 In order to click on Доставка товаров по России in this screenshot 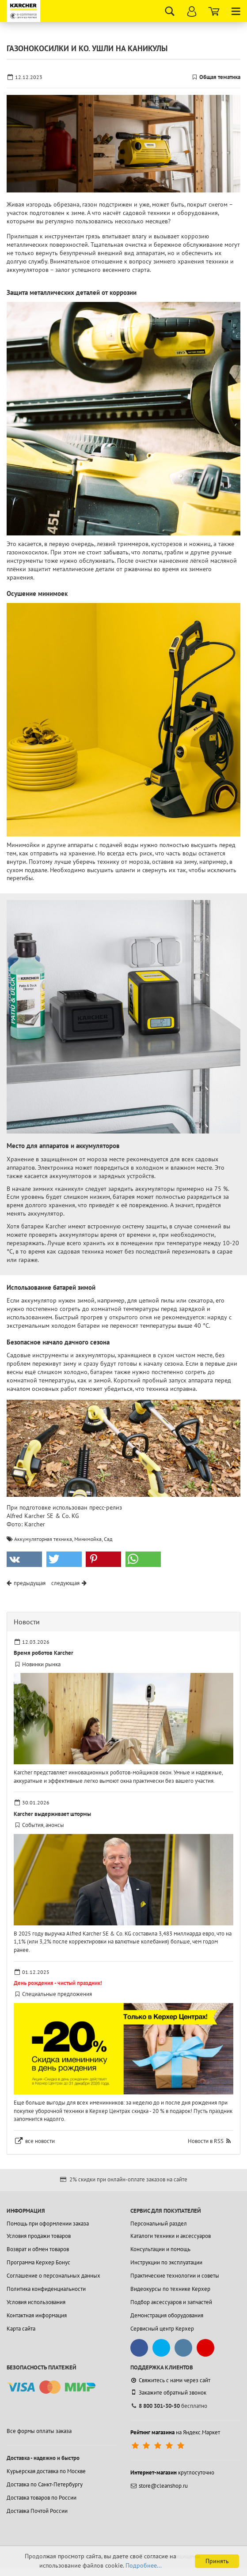, I will do `click(41, 2497)`.